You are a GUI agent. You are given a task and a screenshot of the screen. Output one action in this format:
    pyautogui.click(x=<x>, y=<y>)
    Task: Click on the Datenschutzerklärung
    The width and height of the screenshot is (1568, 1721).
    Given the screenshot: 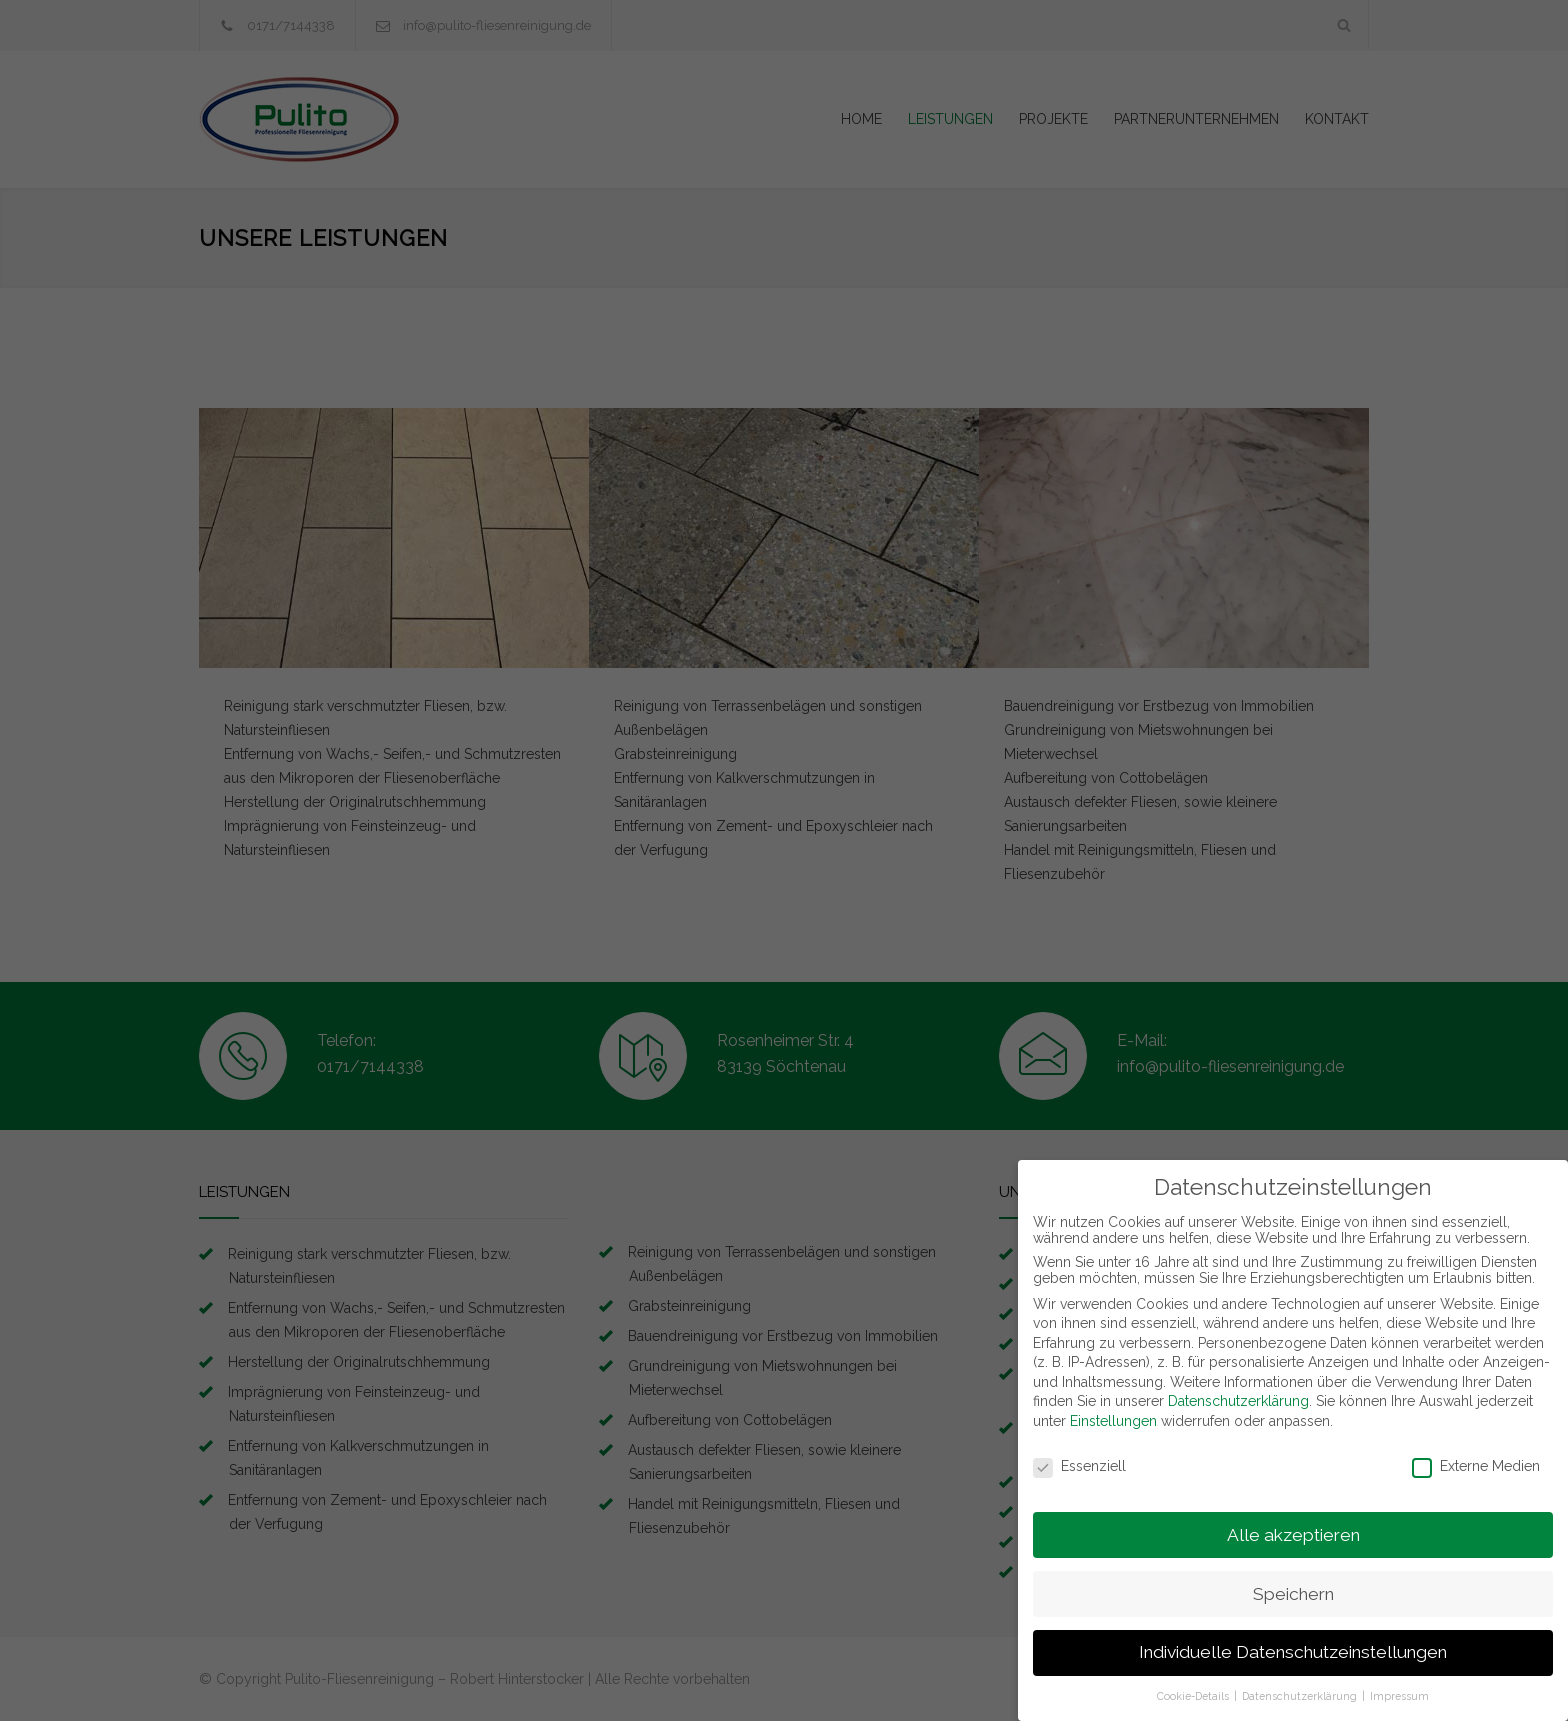 What is the action you would take?
    pyautogui.click(x=1238, y=1390)
    